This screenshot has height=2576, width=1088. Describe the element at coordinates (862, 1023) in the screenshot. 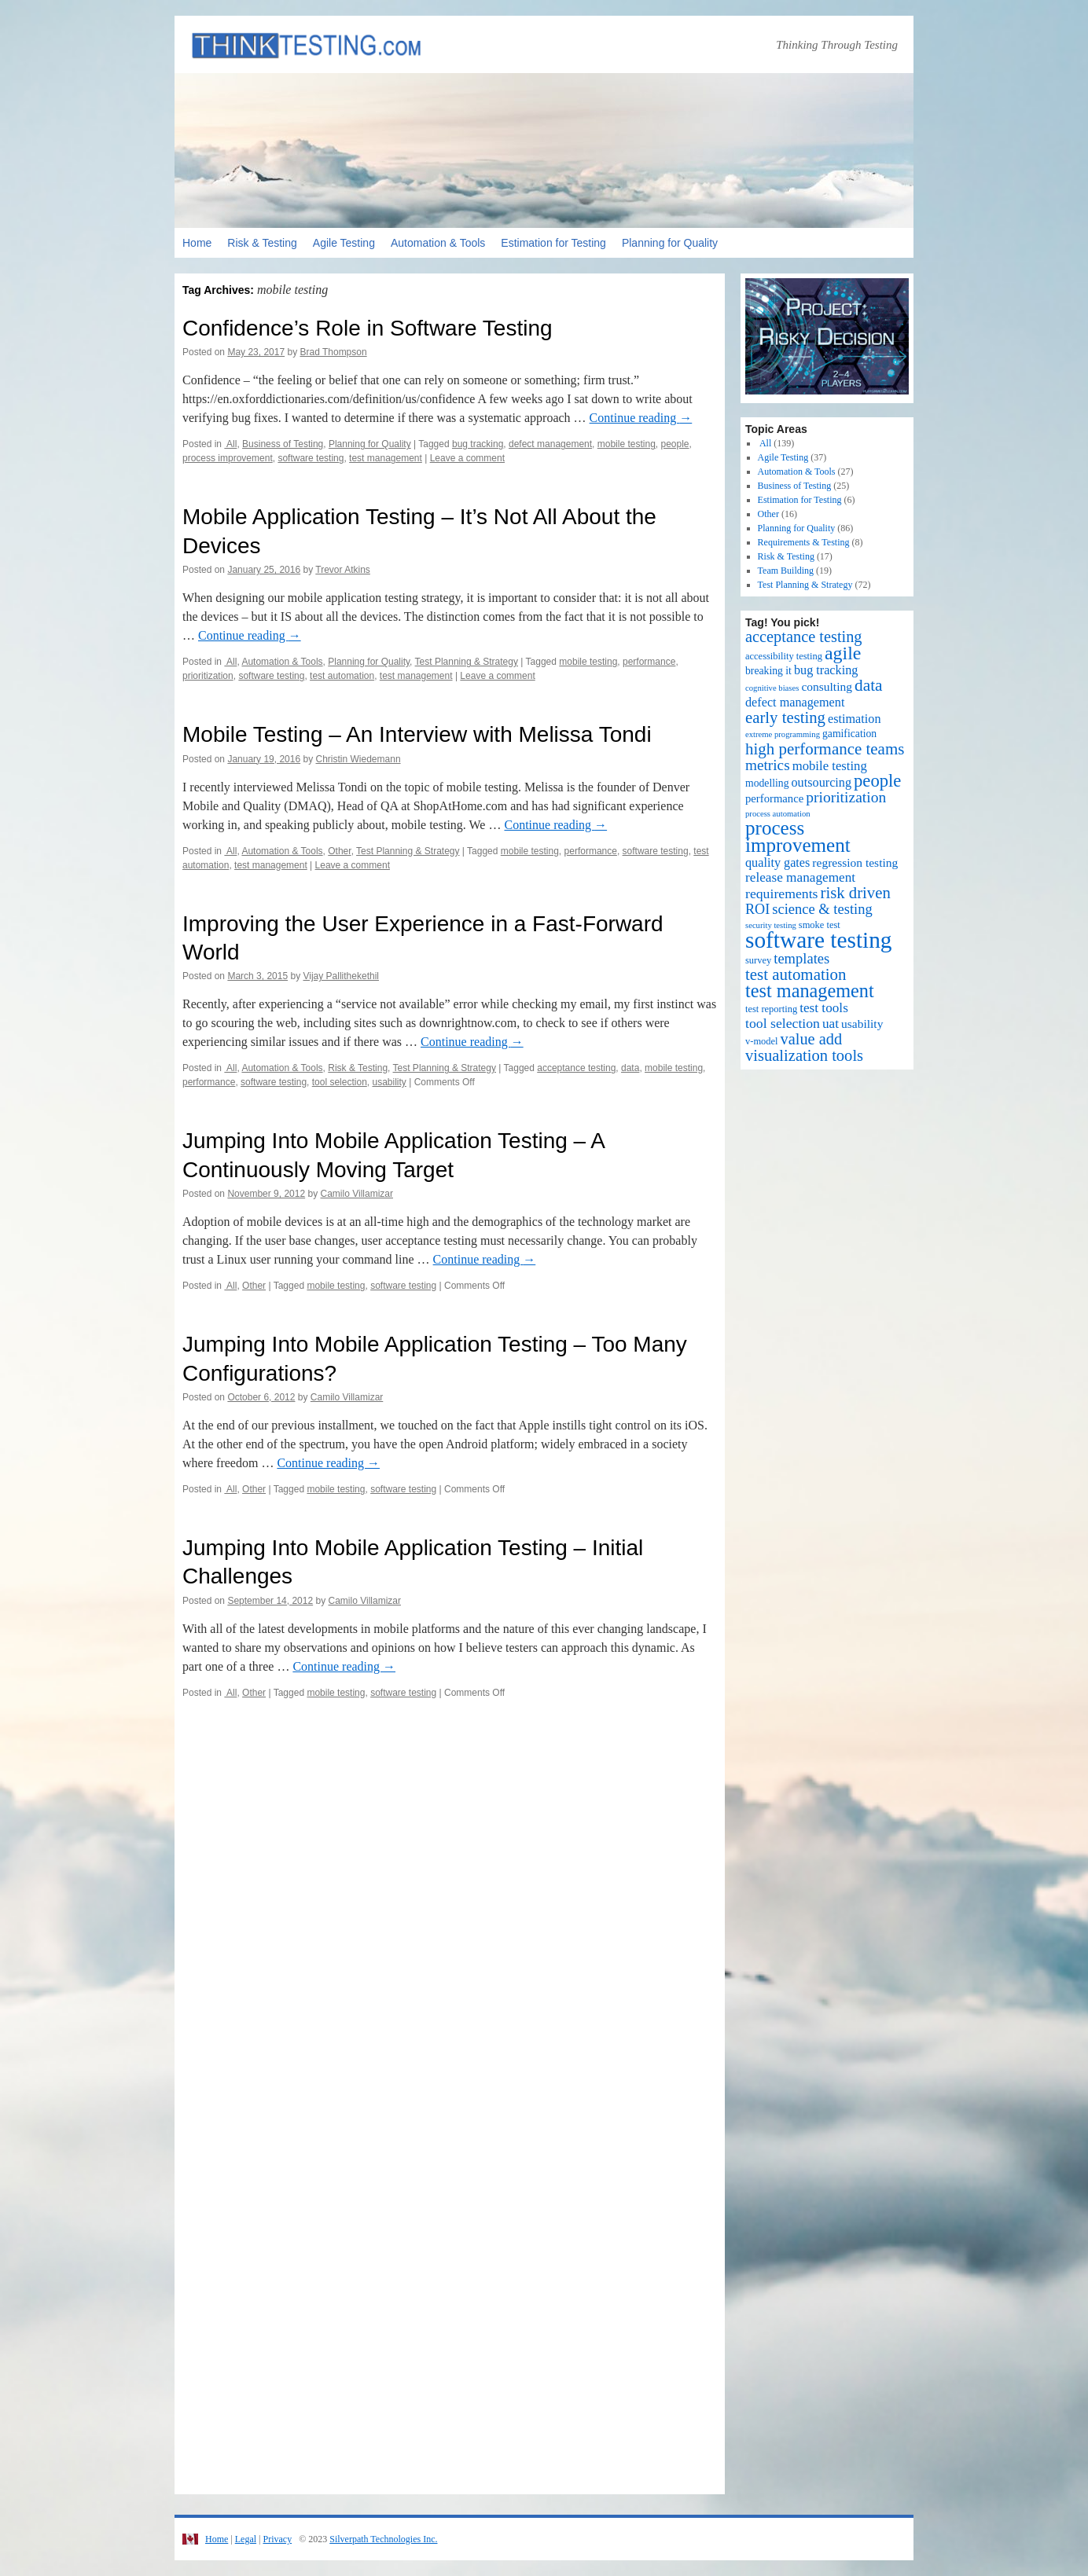

I see `usability [usability (5 items)]` at that location.